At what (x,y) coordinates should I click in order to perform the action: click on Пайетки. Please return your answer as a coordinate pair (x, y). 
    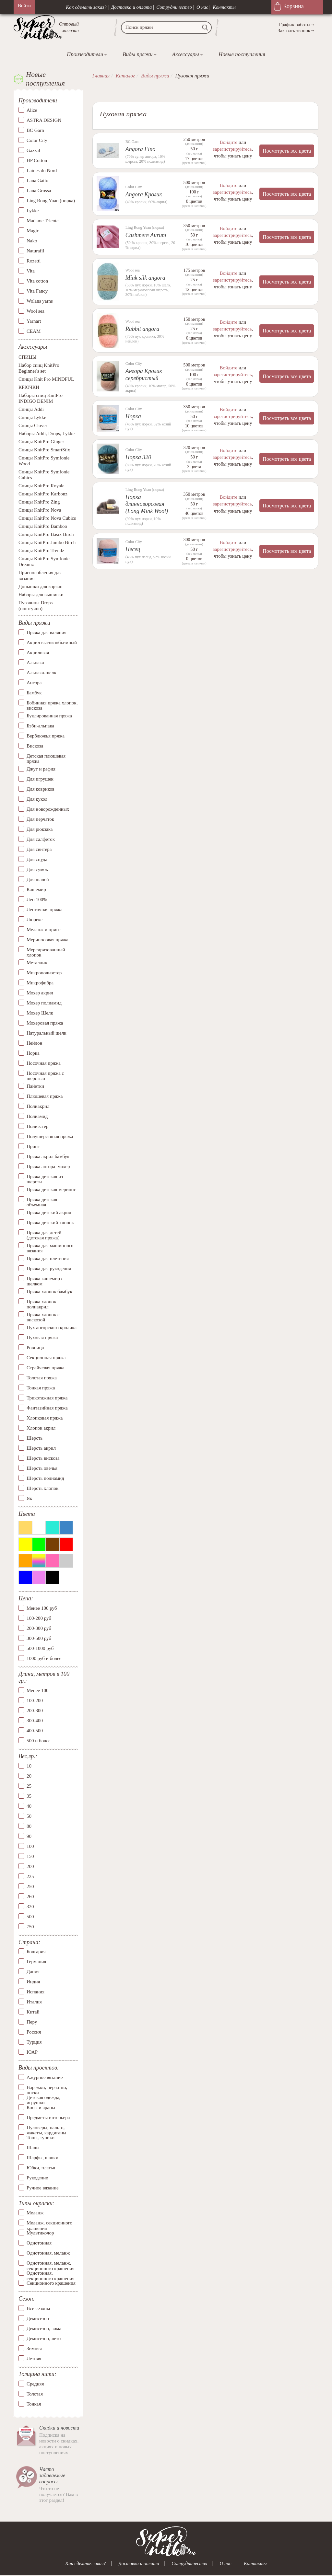
    Looking at the image, I should click on (35, 1086).